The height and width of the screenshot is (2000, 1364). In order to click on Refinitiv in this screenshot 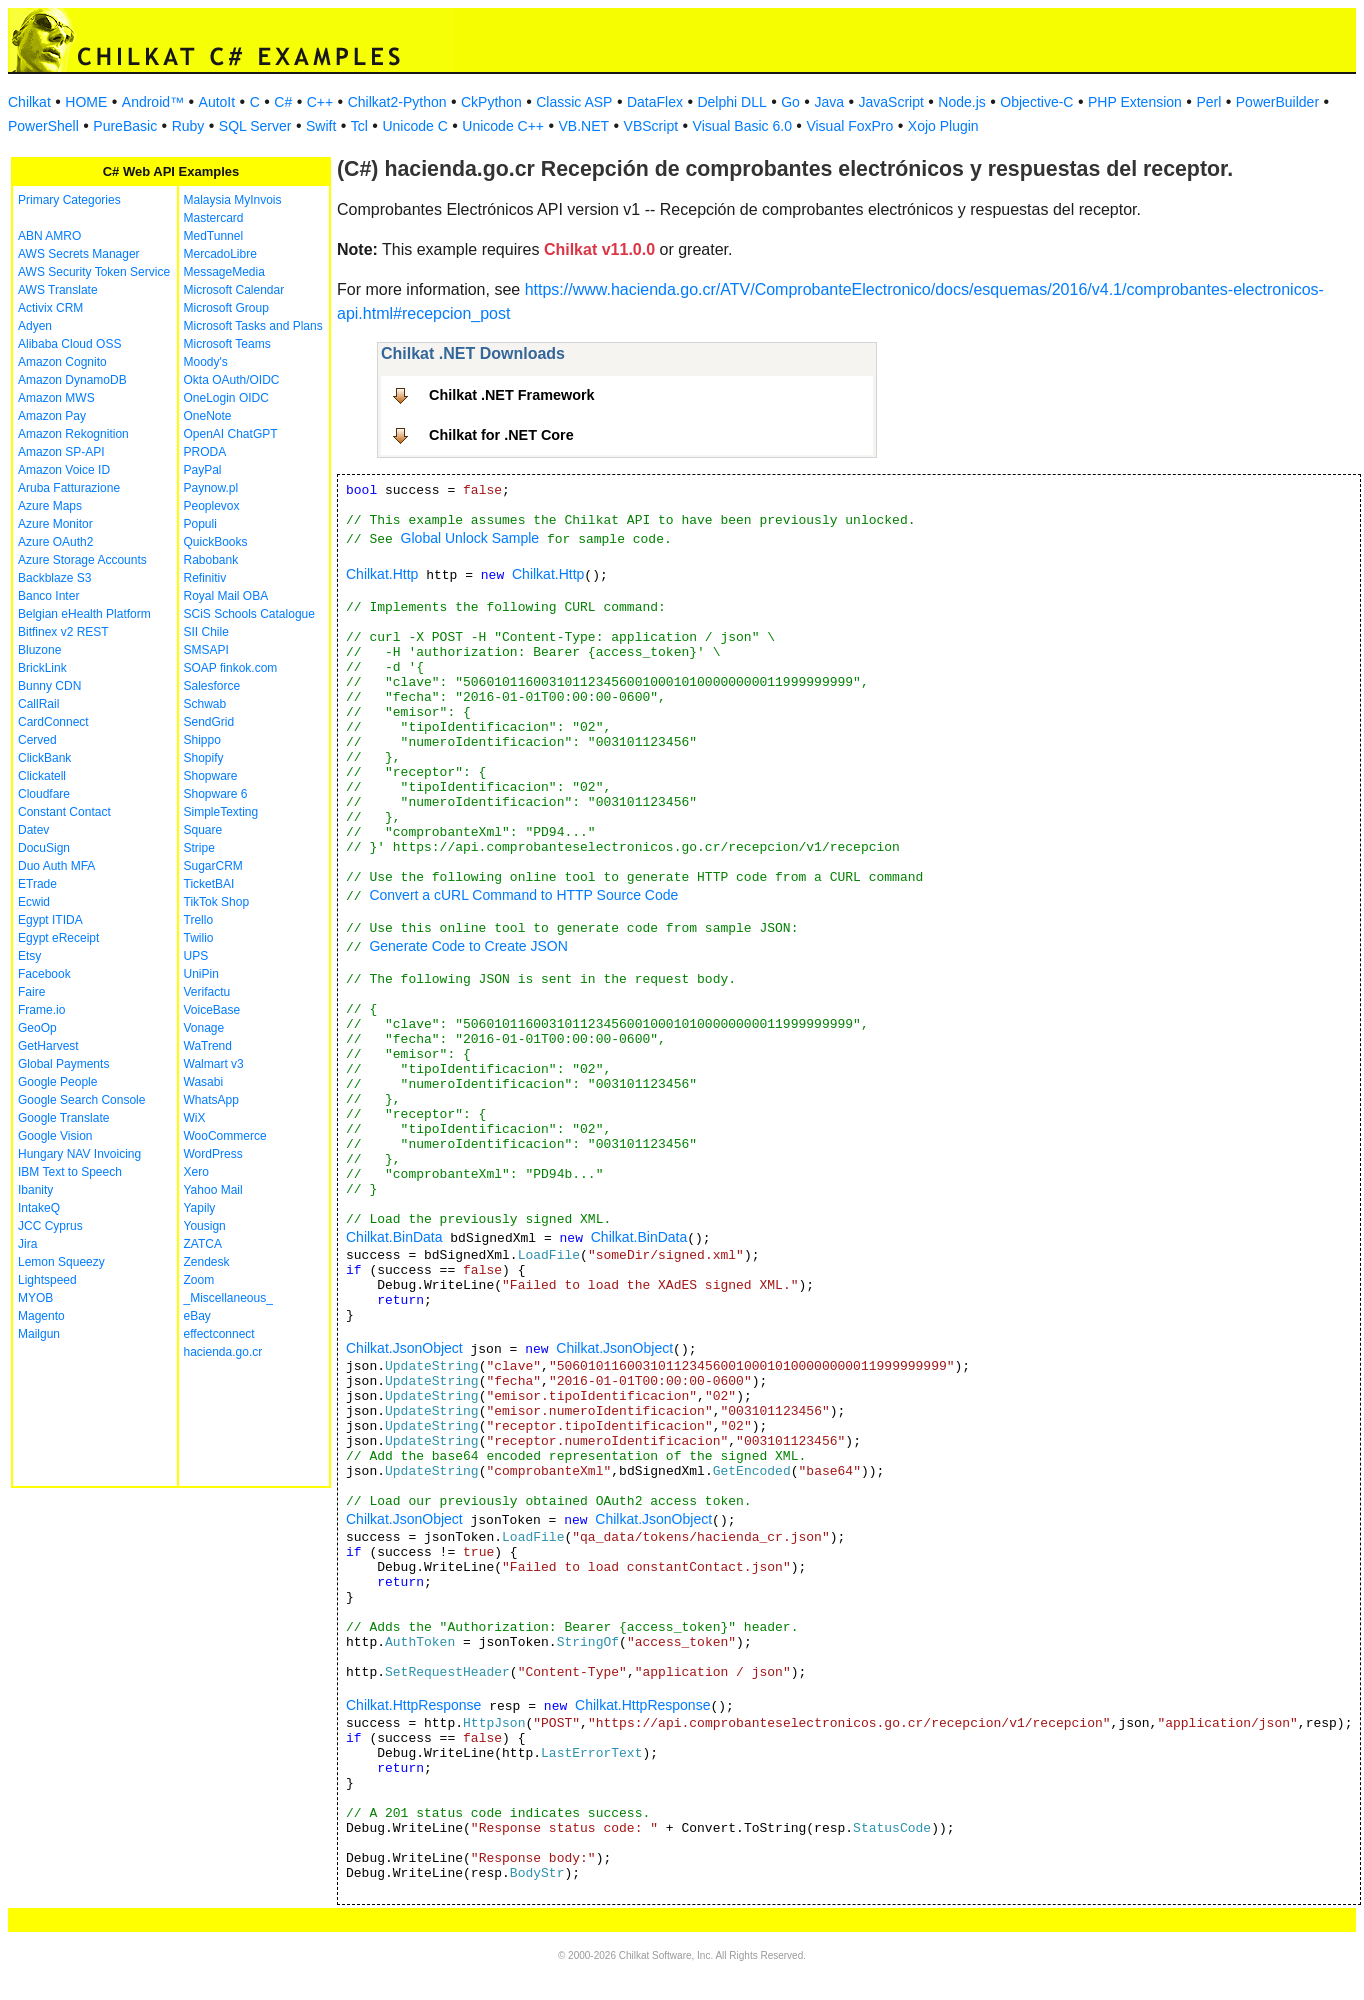, I will do `click(205, 578)`.